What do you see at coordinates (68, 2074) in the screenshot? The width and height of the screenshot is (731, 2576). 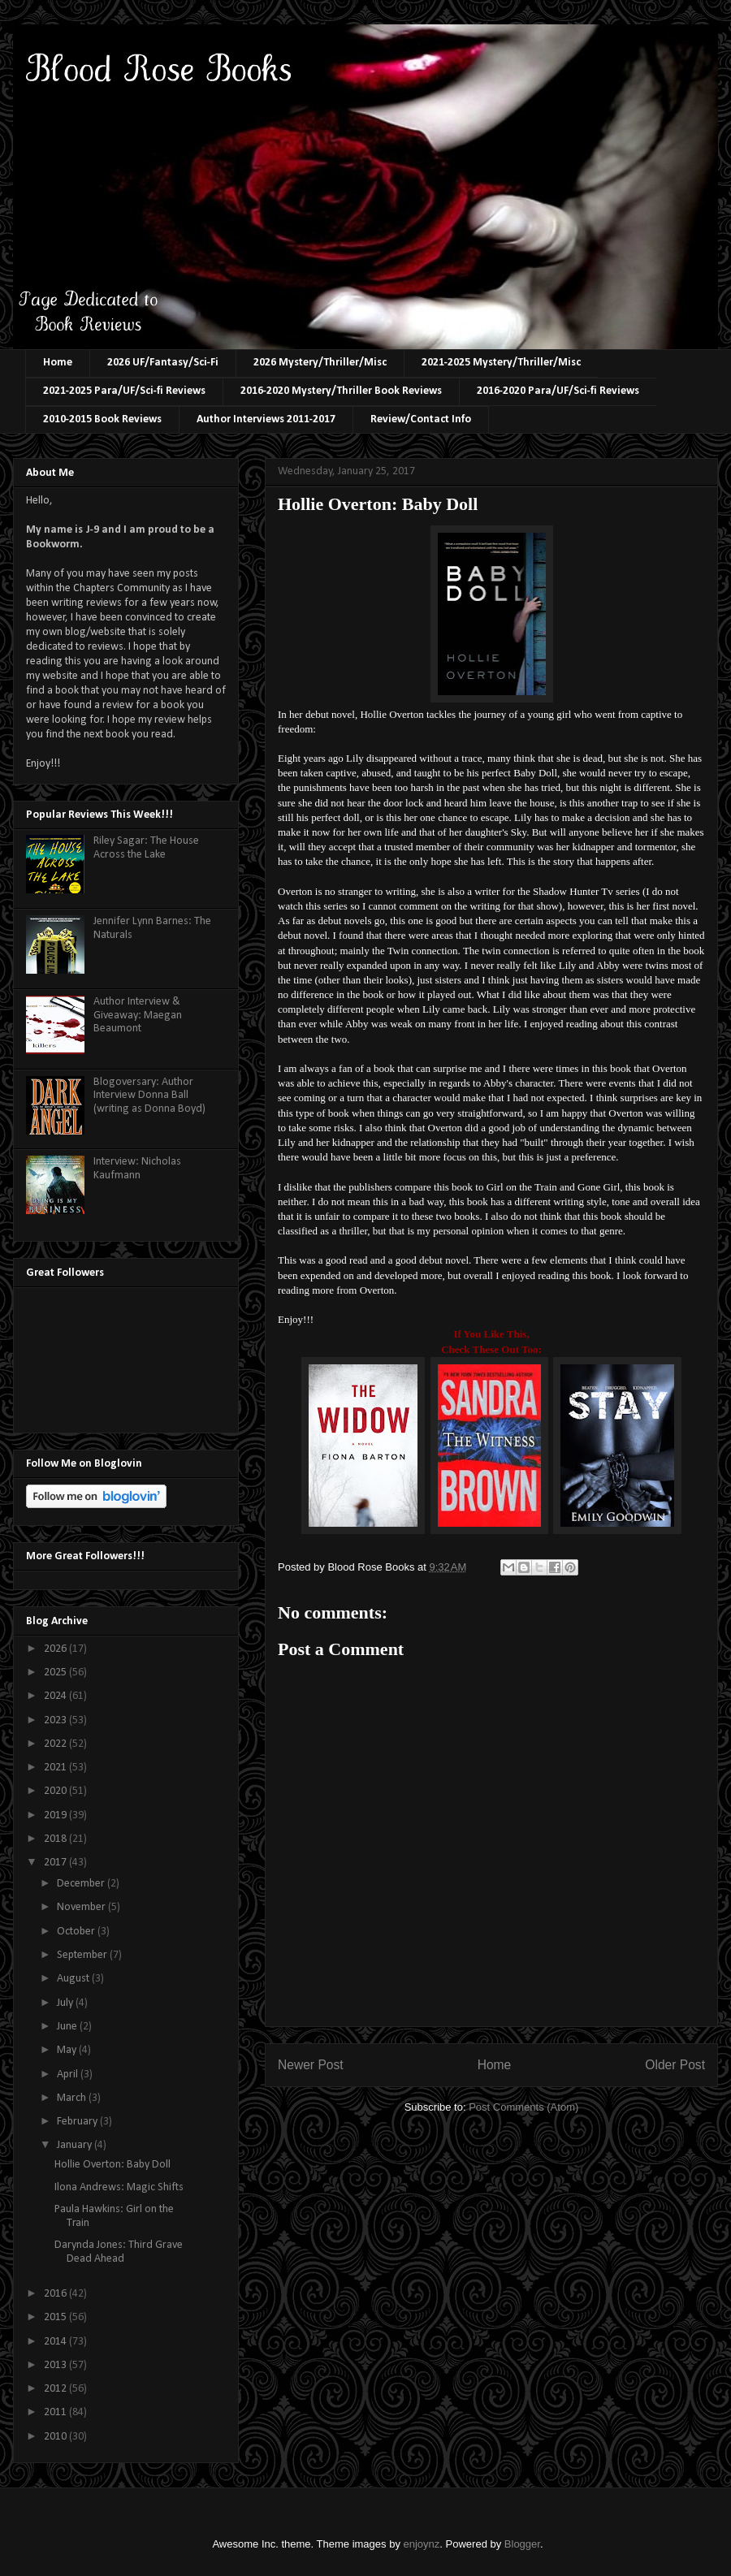 I see `April` at bounding box center [68, 2074].